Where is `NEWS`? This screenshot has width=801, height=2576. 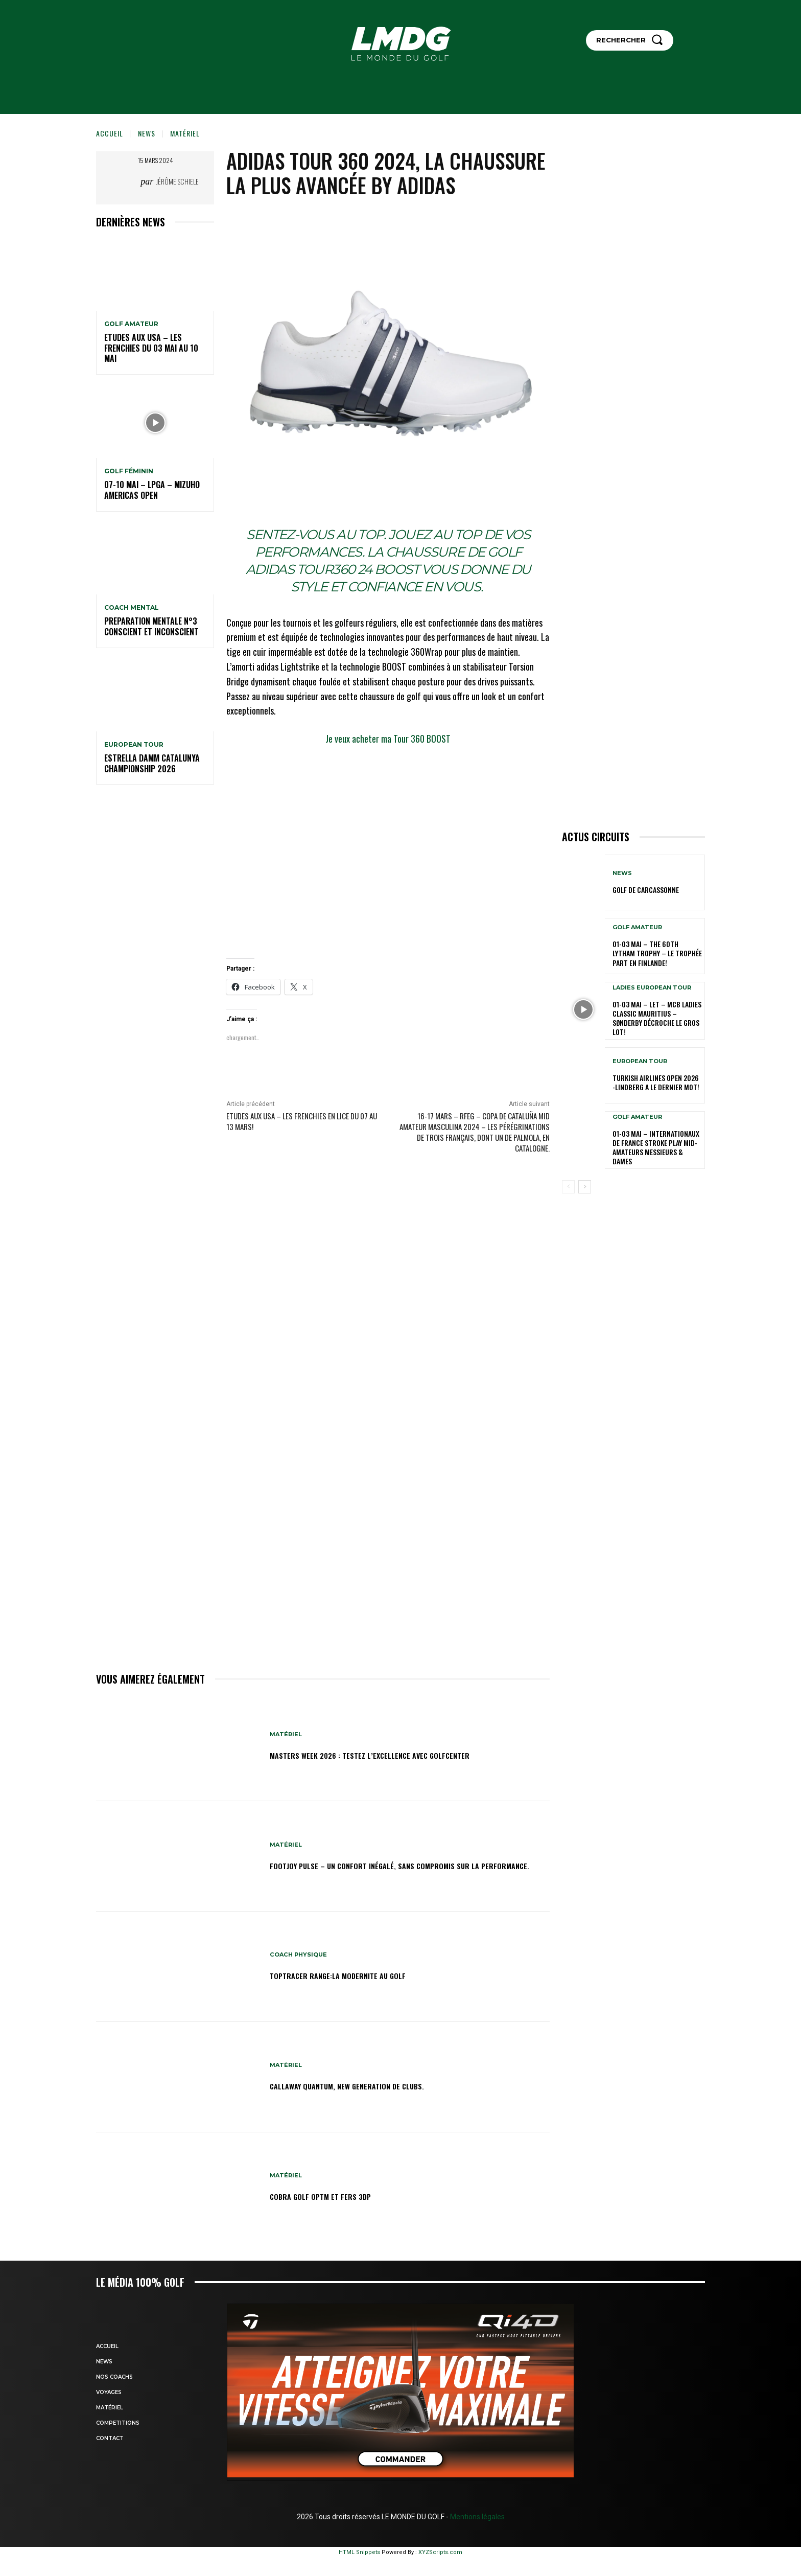
NEWS is located at coordinates (146, 133).